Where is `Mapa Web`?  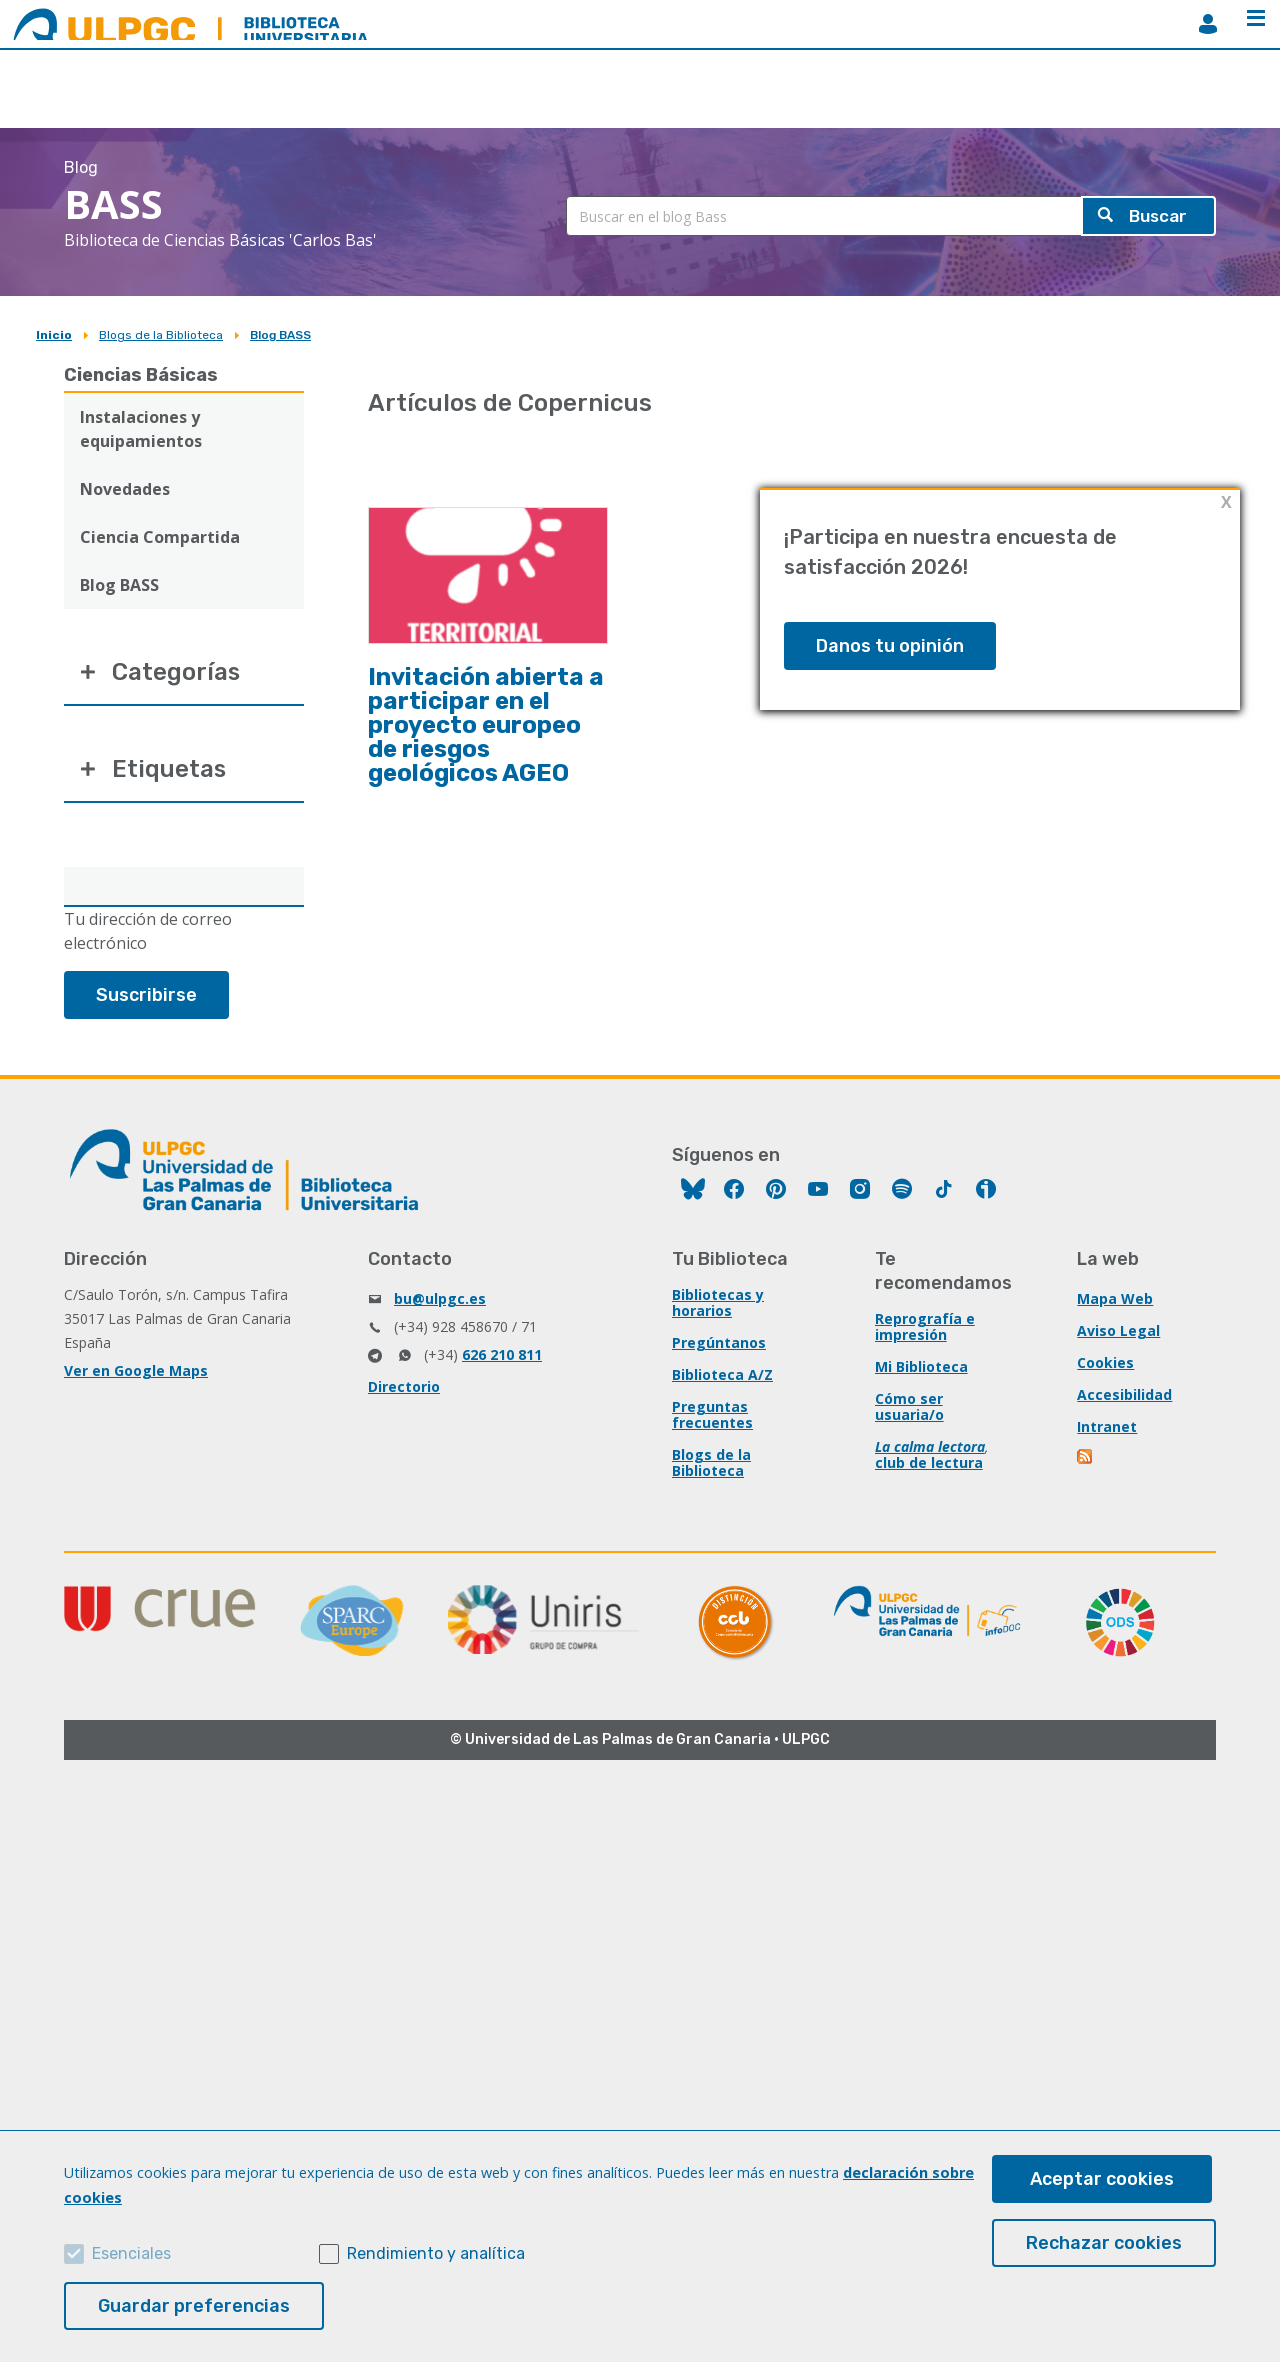
Mapa Web is located at coordinates (1115, 1300).